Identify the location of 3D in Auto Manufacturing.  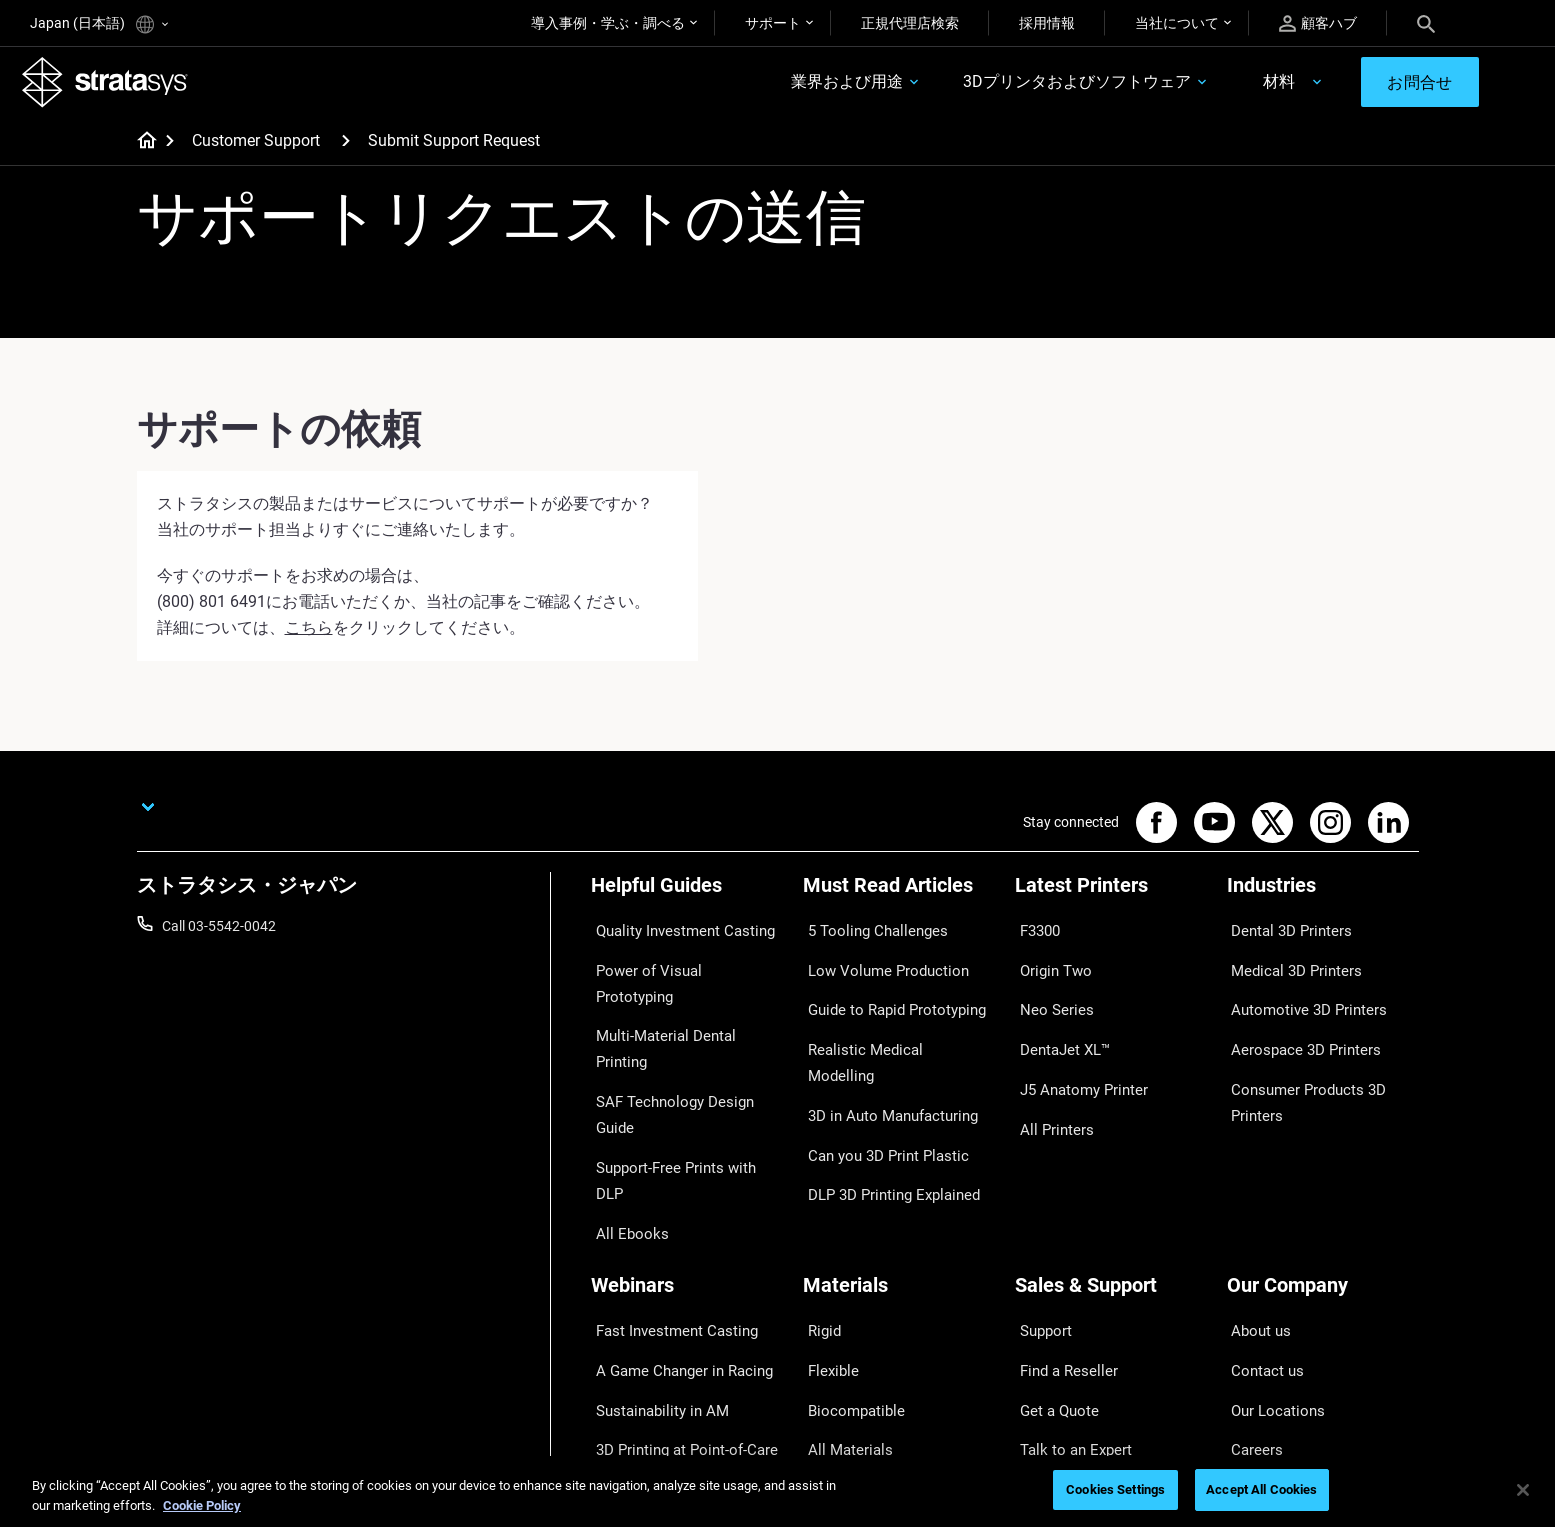
(883, 1051).